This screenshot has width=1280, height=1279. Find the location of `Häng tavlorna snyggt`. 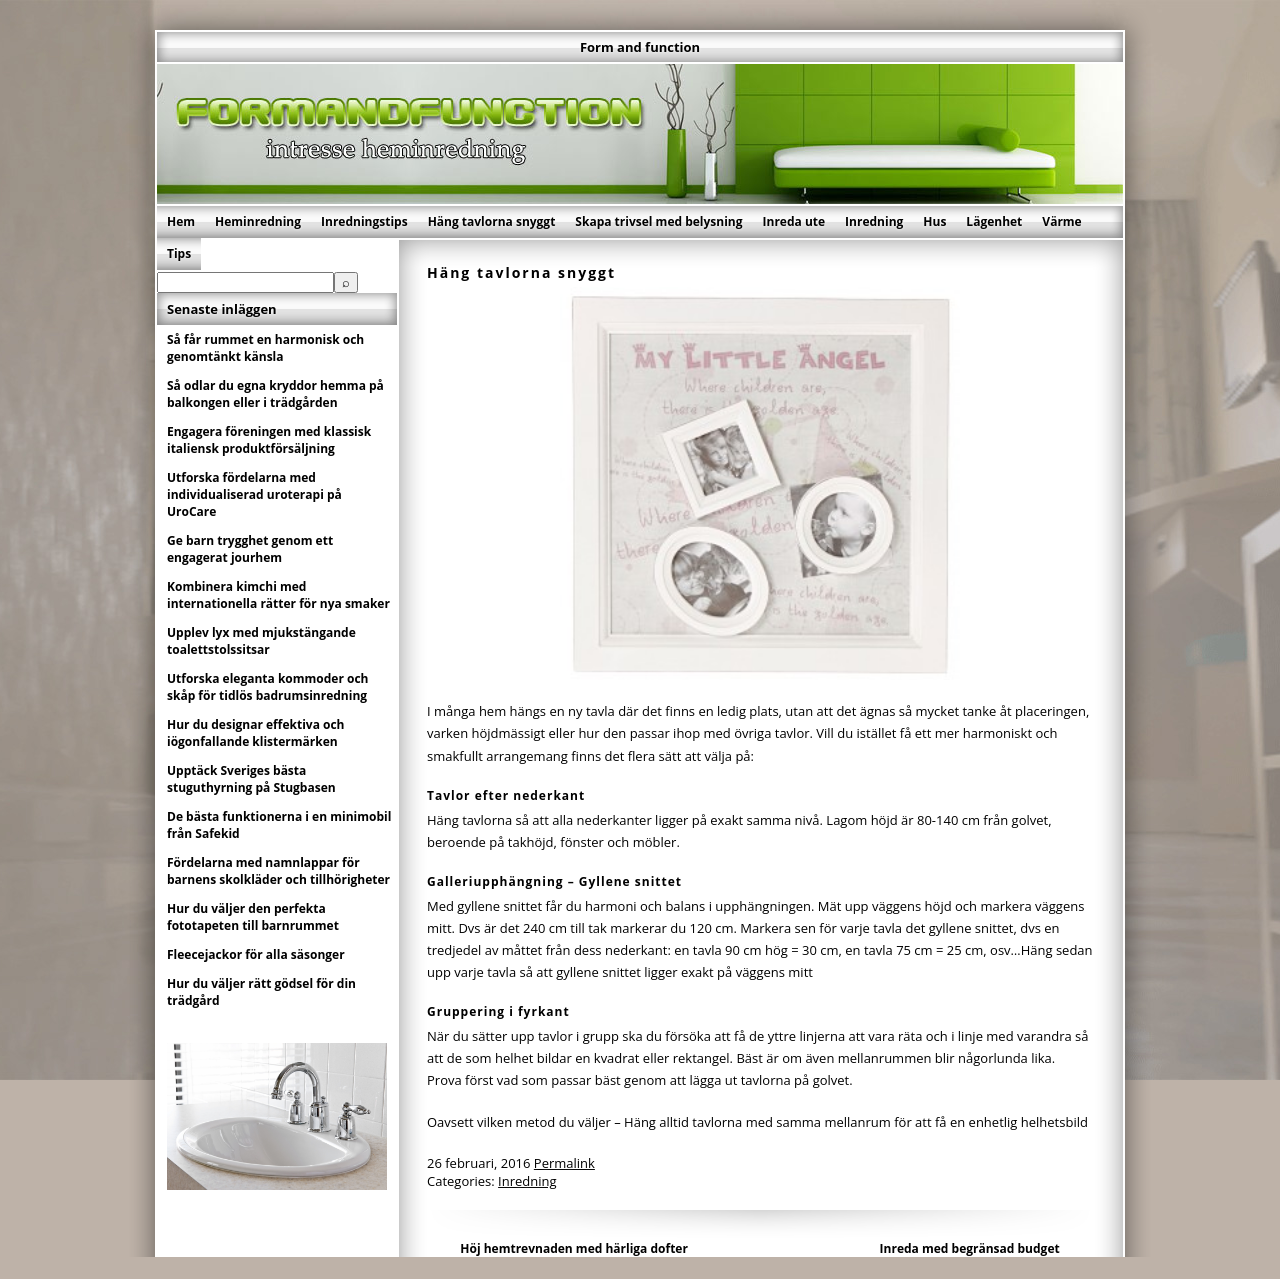

Häng tavlorna snyggt is located at coordinates (492, 221).